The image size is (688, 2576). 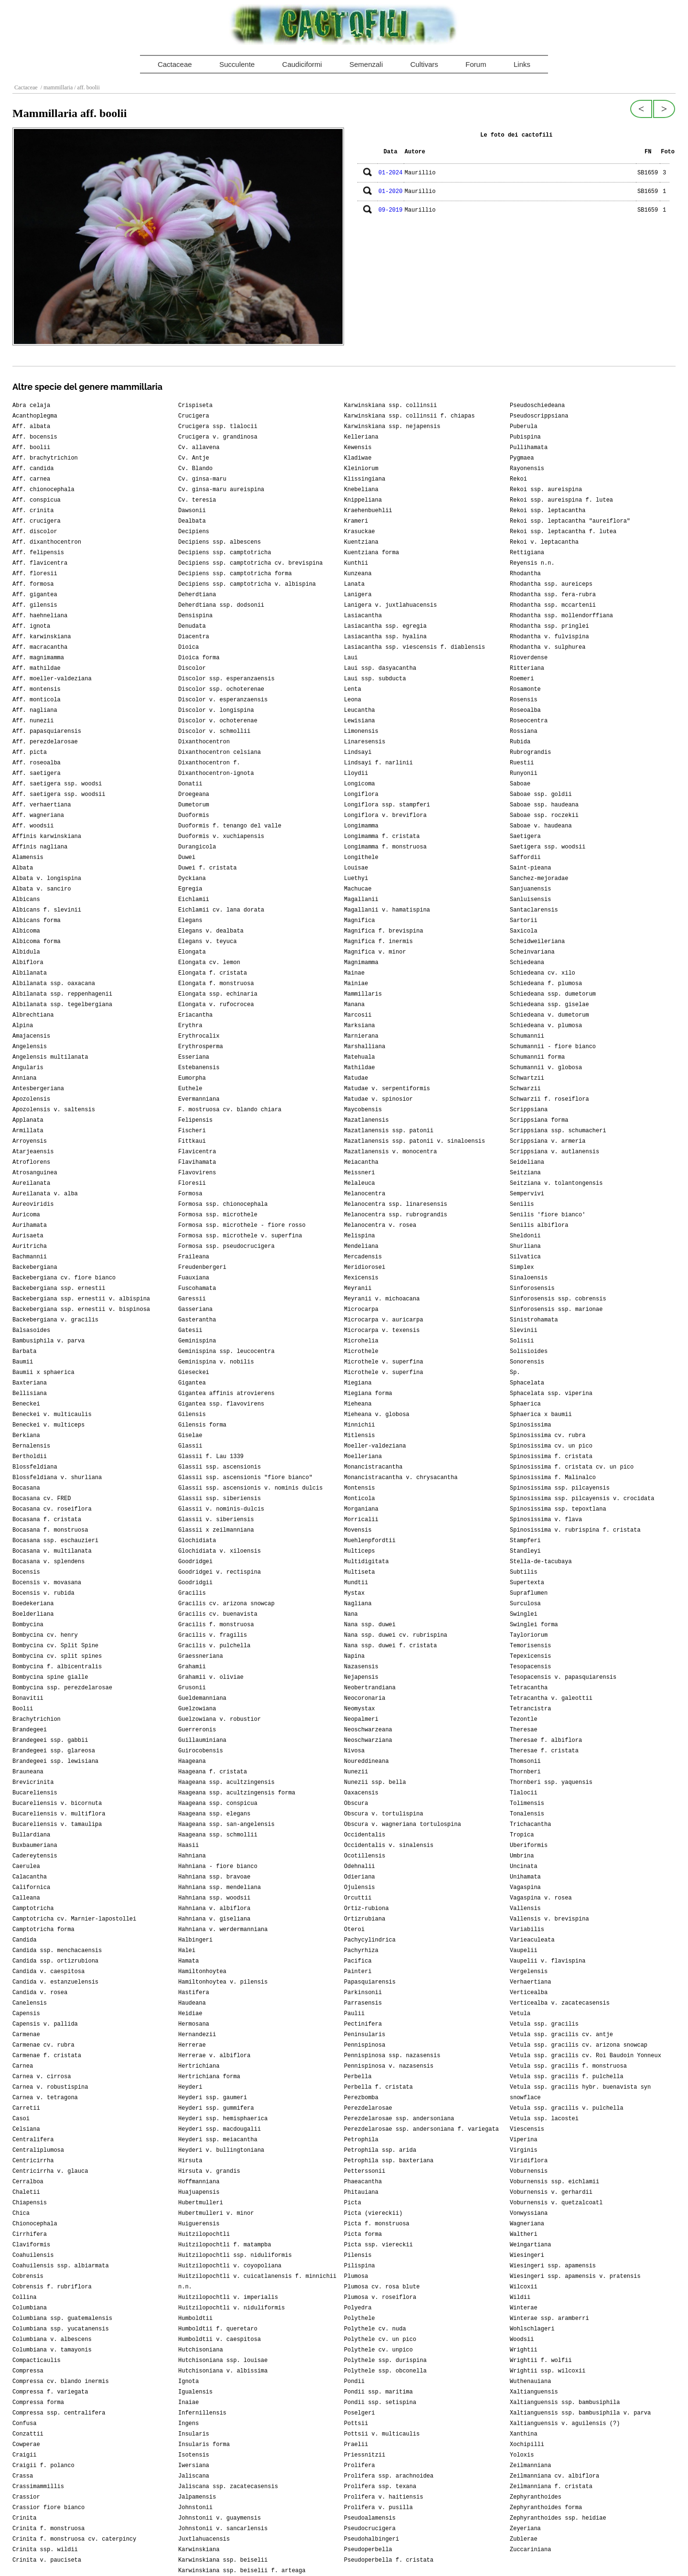 What do you see at coordinates (190, 1088) in the screenshot?
I see `Euthele` at bounding box center [190, 1088].